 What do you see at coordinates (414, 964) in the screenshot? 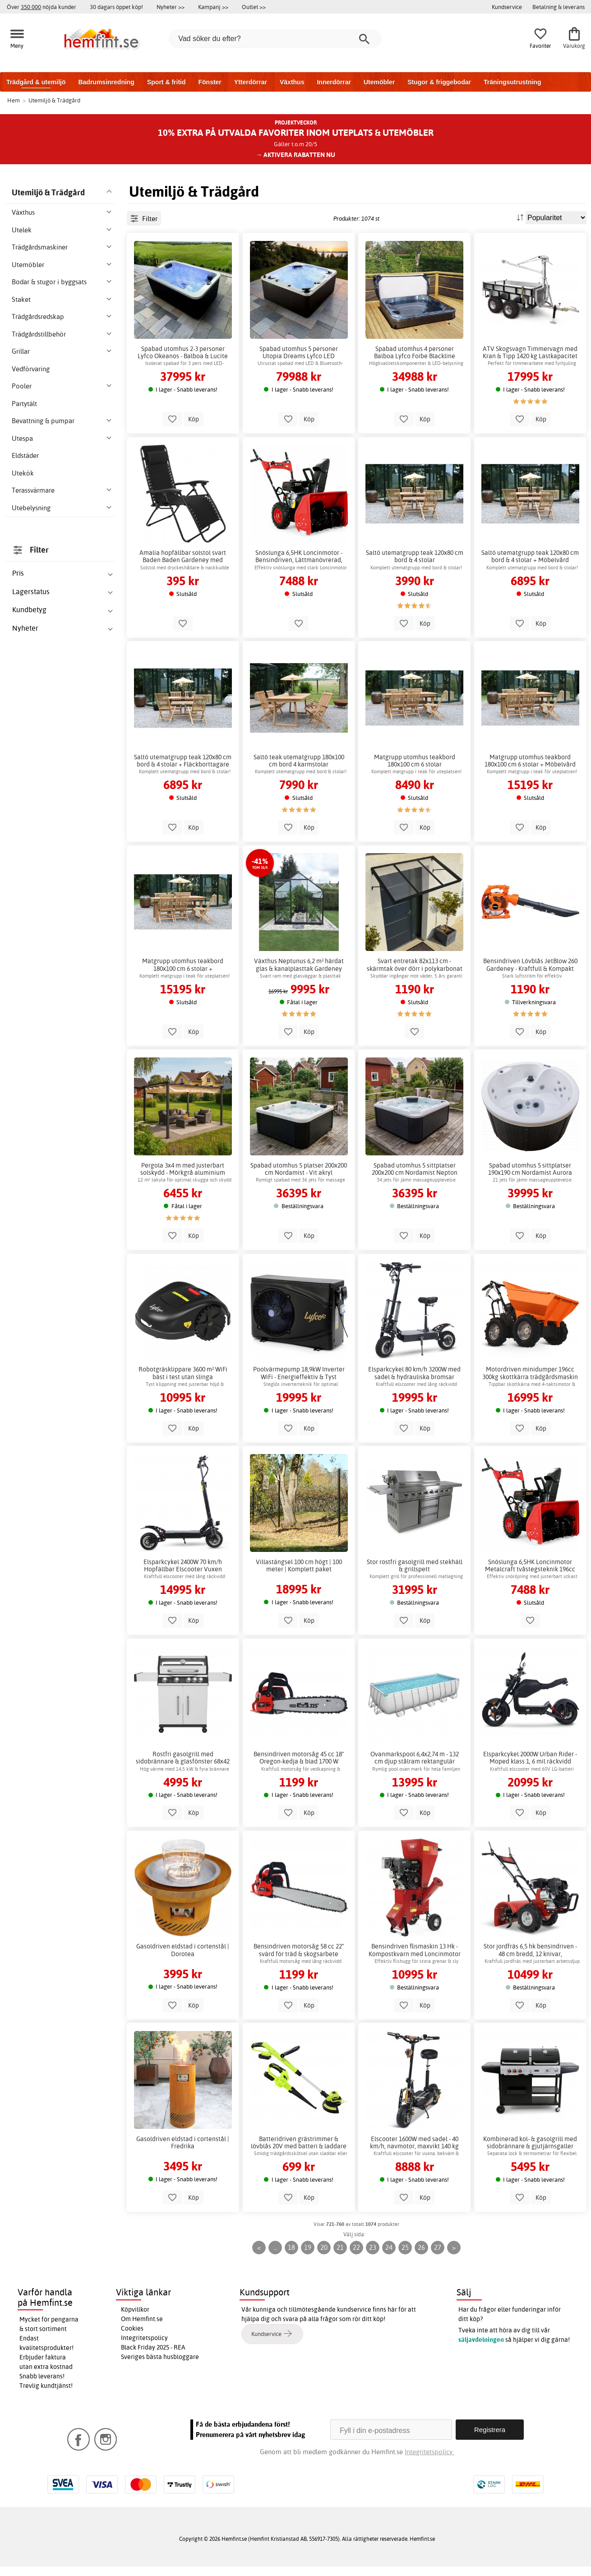
I see `Svart entretak 82x113 cm - skärmtak över dörr i polykarbonat` at bounding box center [414, 964].